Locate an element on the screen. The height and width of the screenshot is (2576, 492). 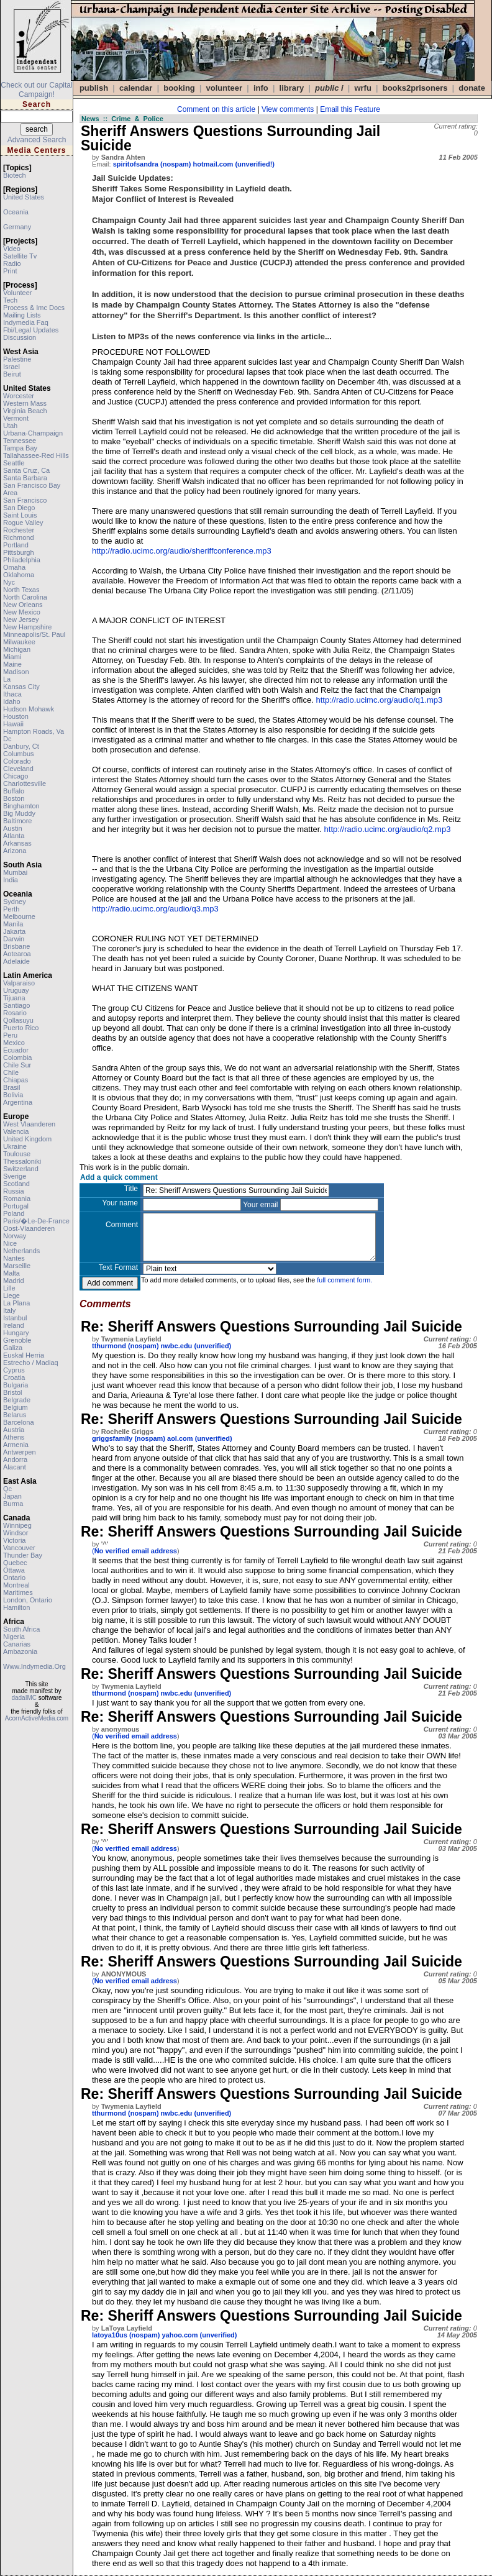
vancouver is located at coordinates (19, 1547).